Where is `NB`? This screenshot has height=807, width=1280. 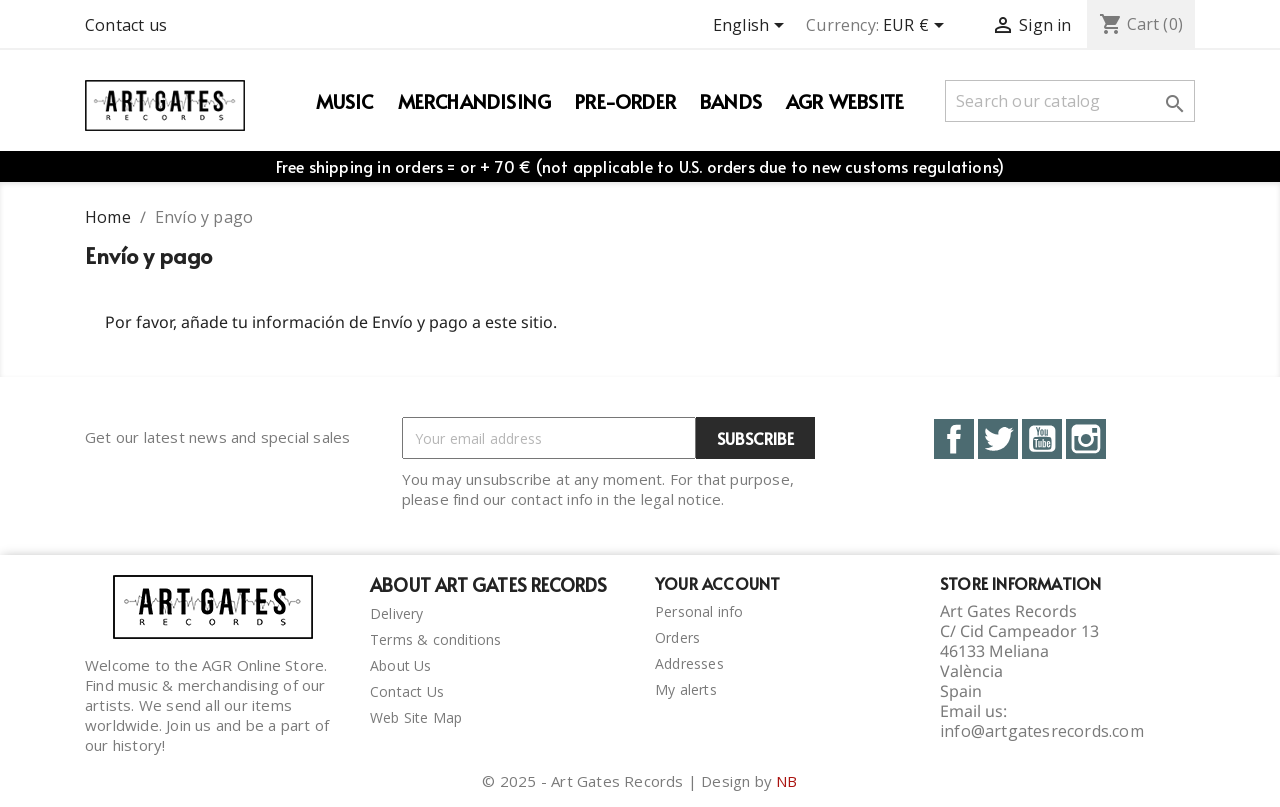 NB is located at coordinates (786, 781).